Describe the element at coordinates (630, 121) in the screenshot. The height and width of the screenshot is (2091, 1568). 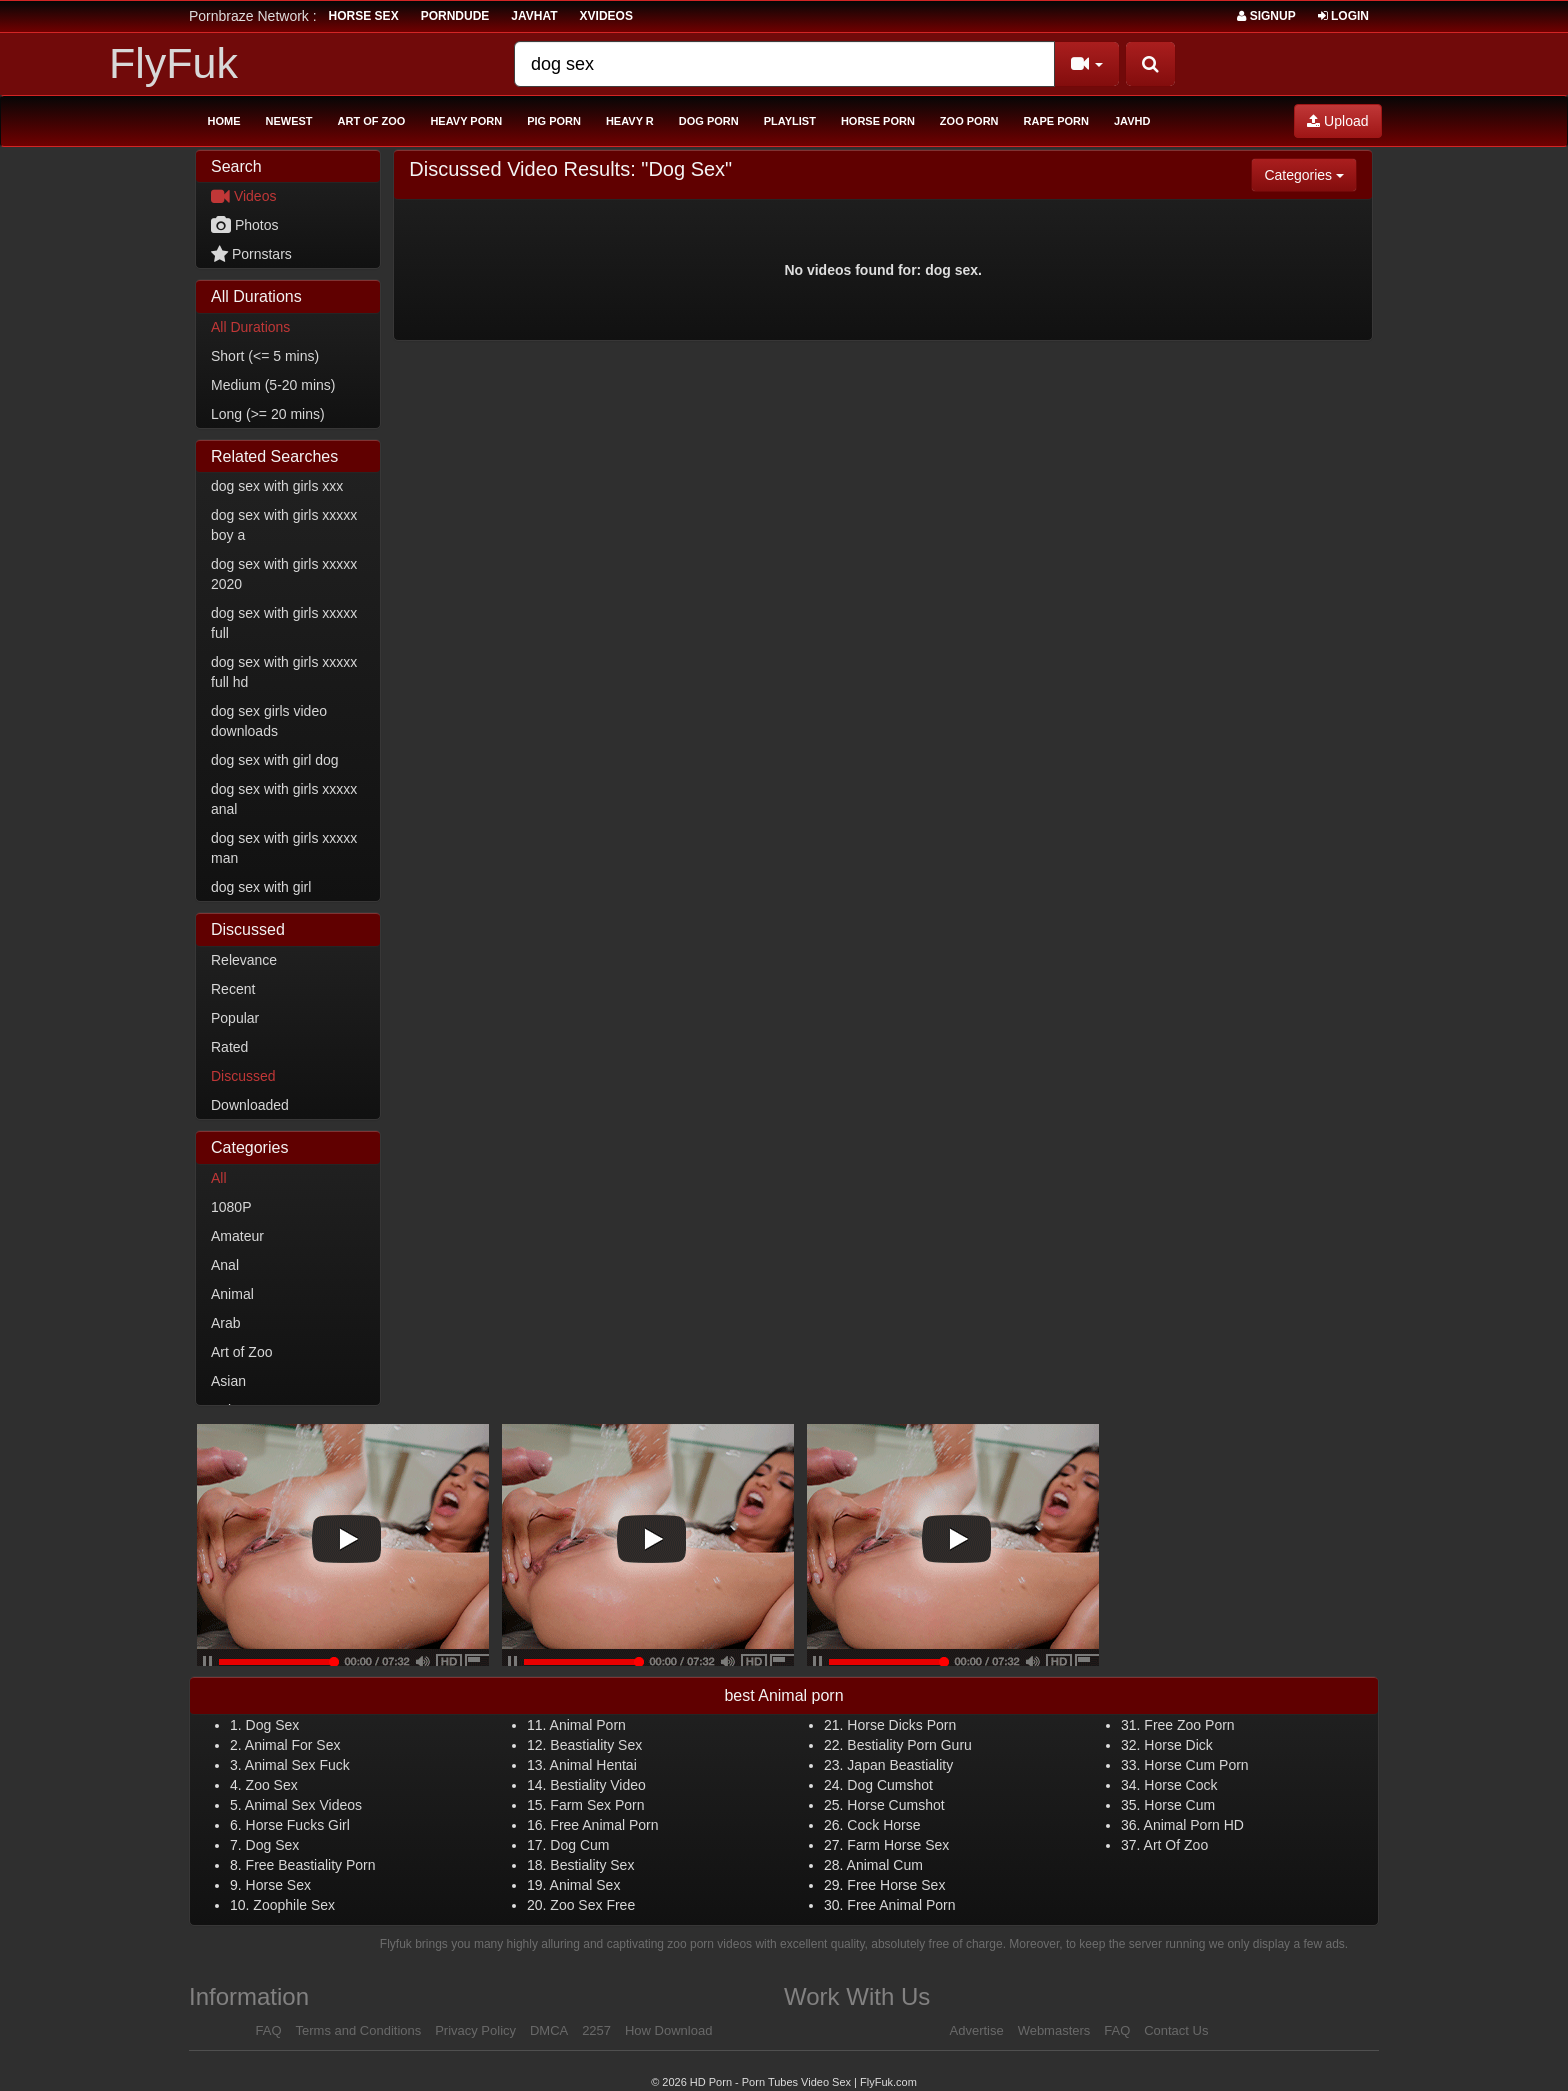
I see `Heavy R` at that location.